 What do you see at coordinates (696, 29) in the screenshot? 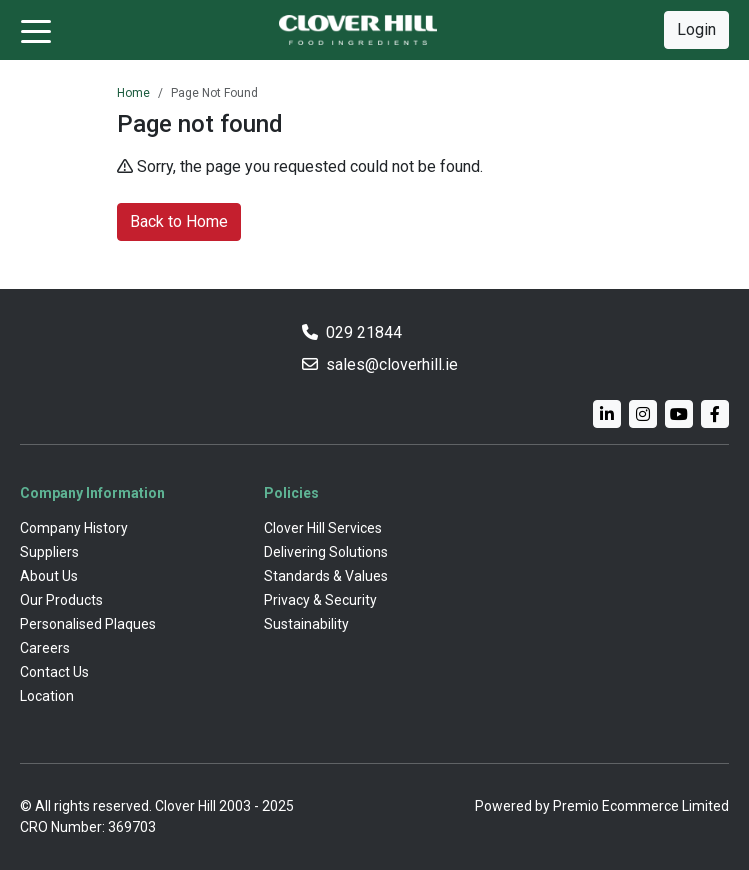
I see `Login` at bounding box center [696, 29].